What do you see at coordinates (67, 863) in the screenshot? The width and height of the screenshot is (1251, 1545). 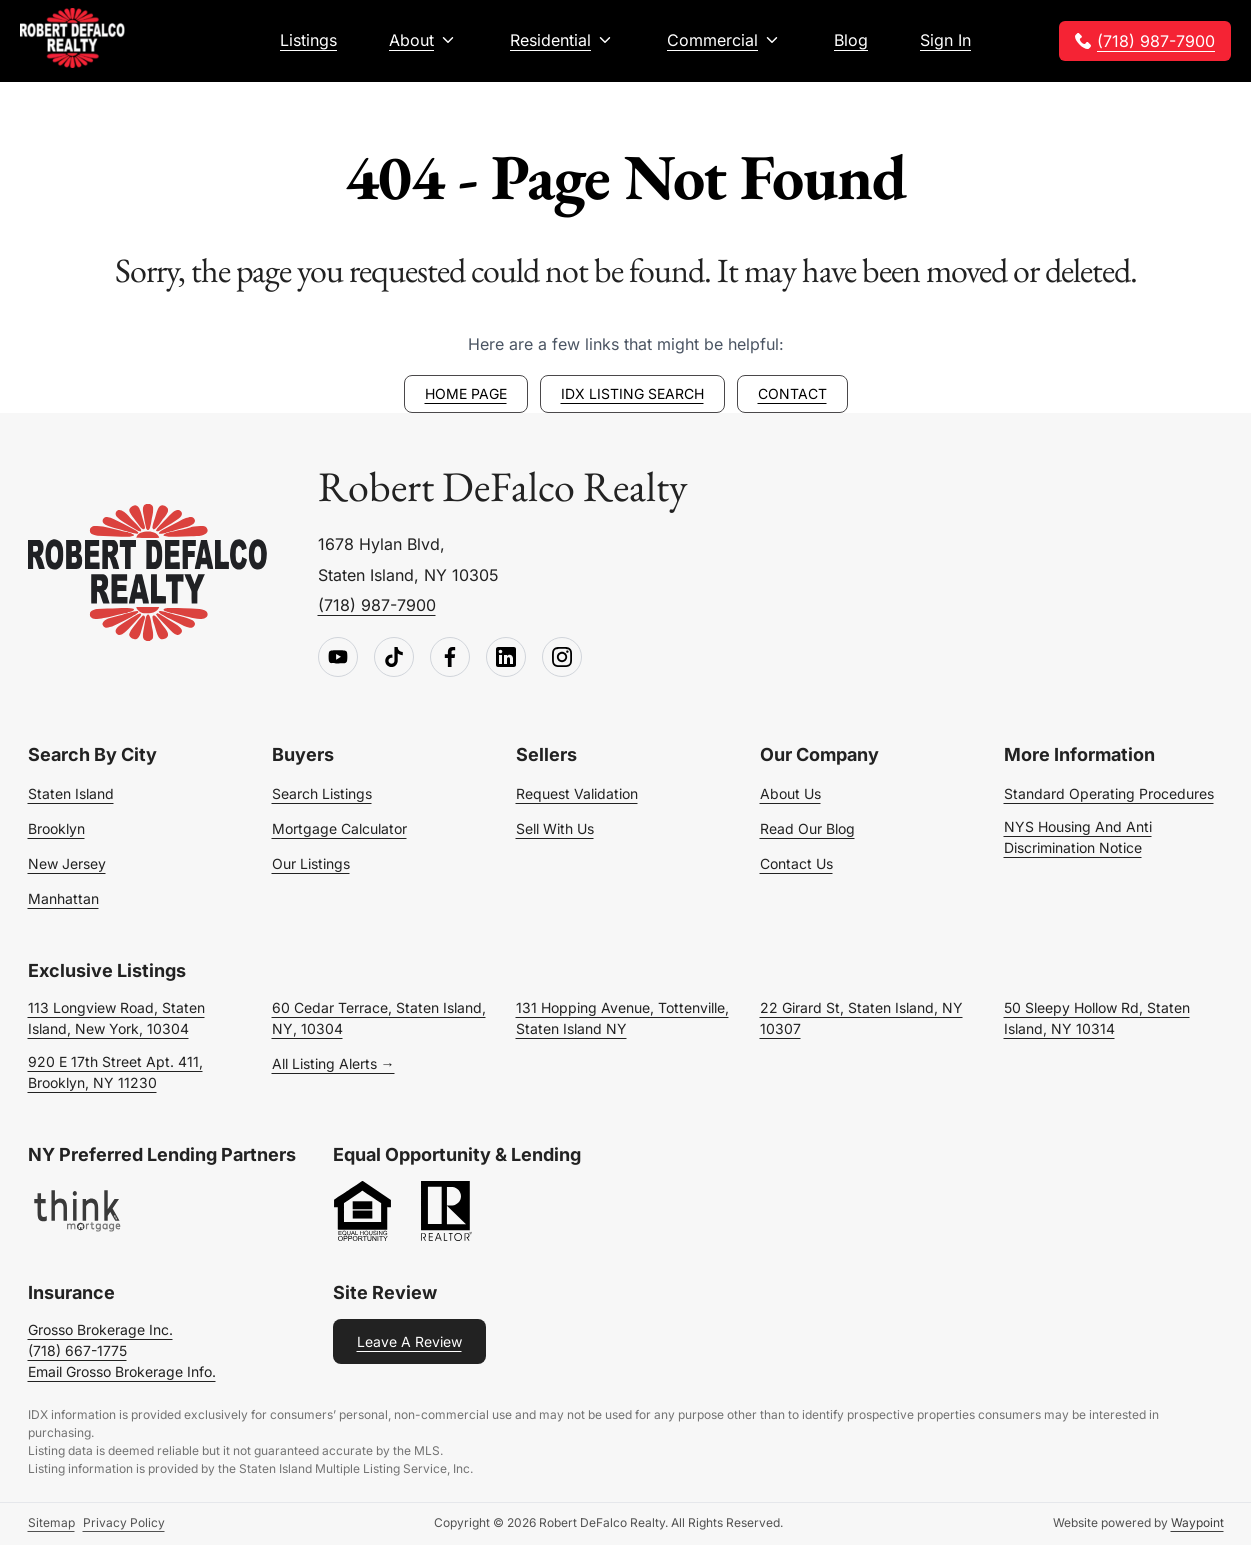 I see `New Jersey` at bounding box center [67, 863].